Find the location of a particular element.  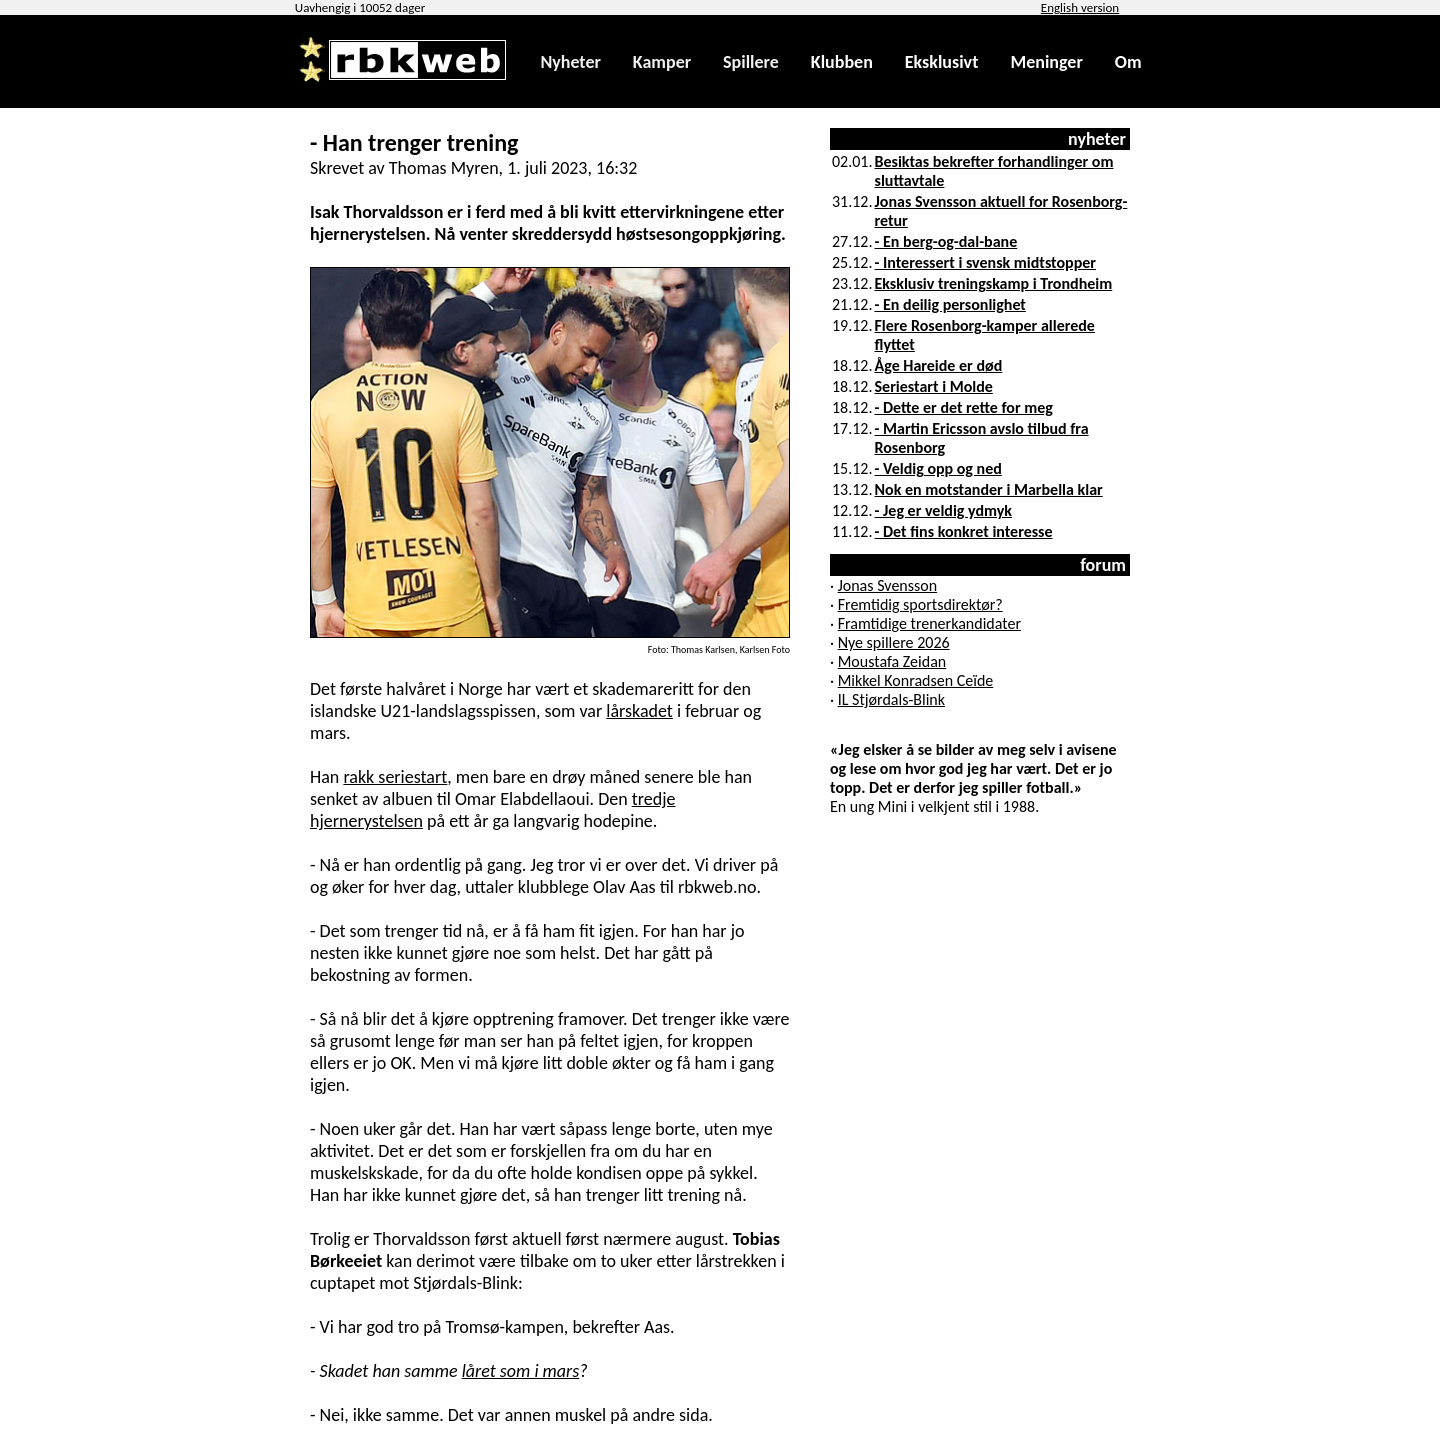

Om is located at coordinates (1128, 62).